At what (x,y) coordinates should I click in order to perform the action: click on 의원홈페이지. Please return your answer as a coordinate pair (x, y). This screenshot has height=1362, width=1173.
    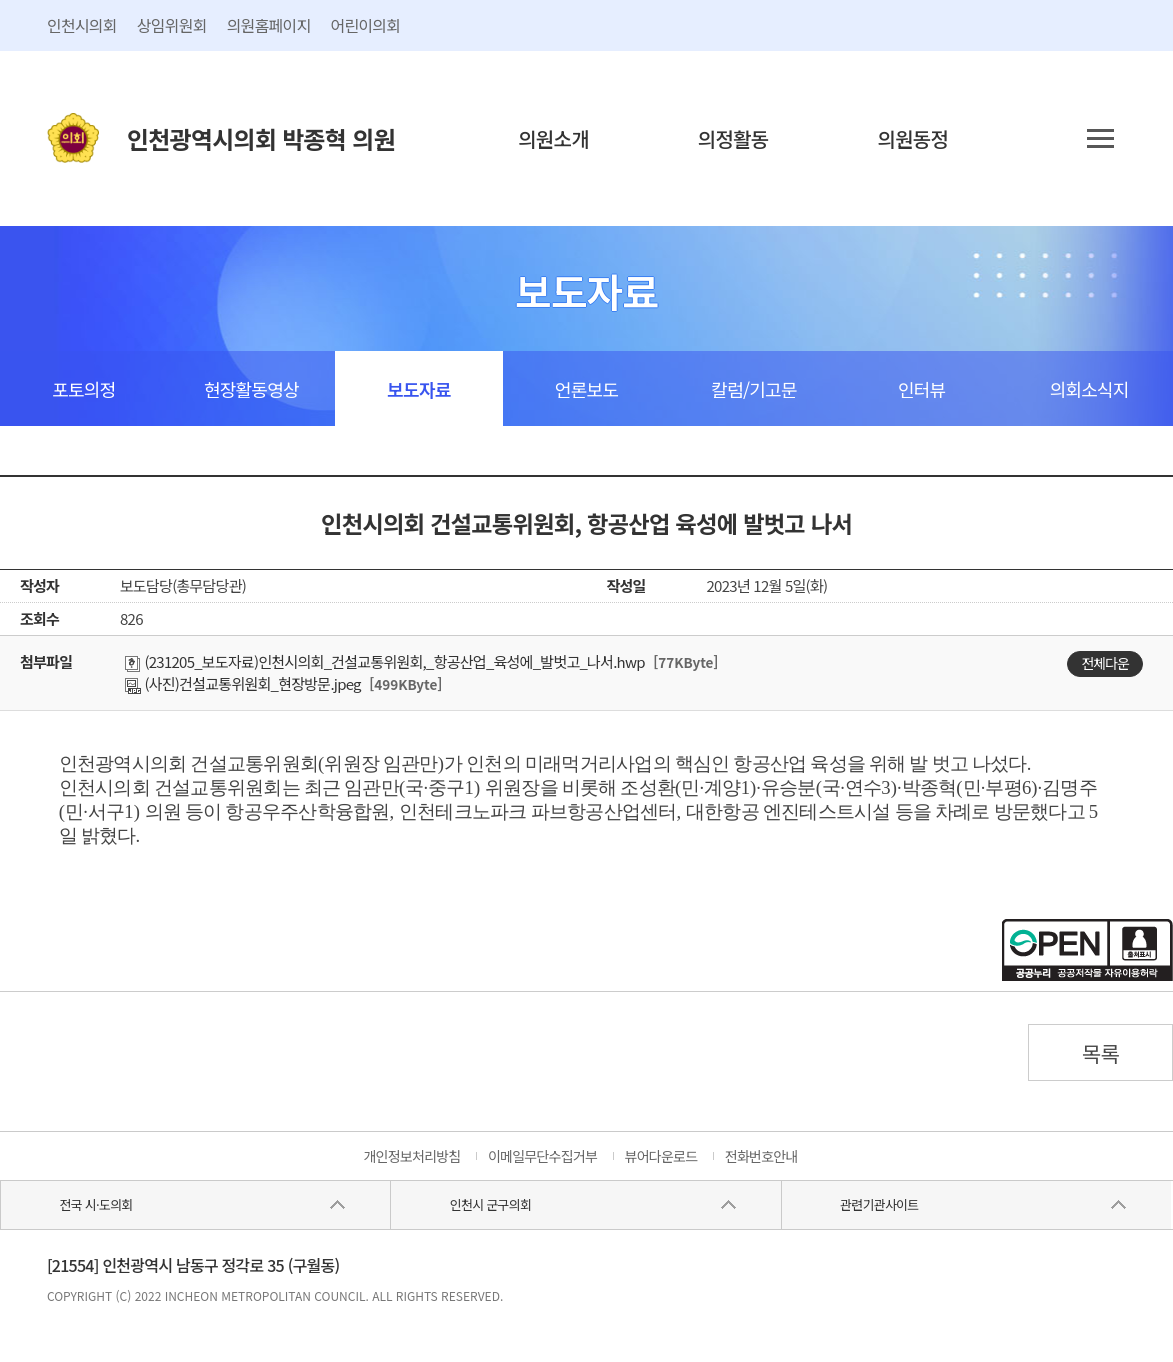
    Looking at the image, I should click on (269, 25).